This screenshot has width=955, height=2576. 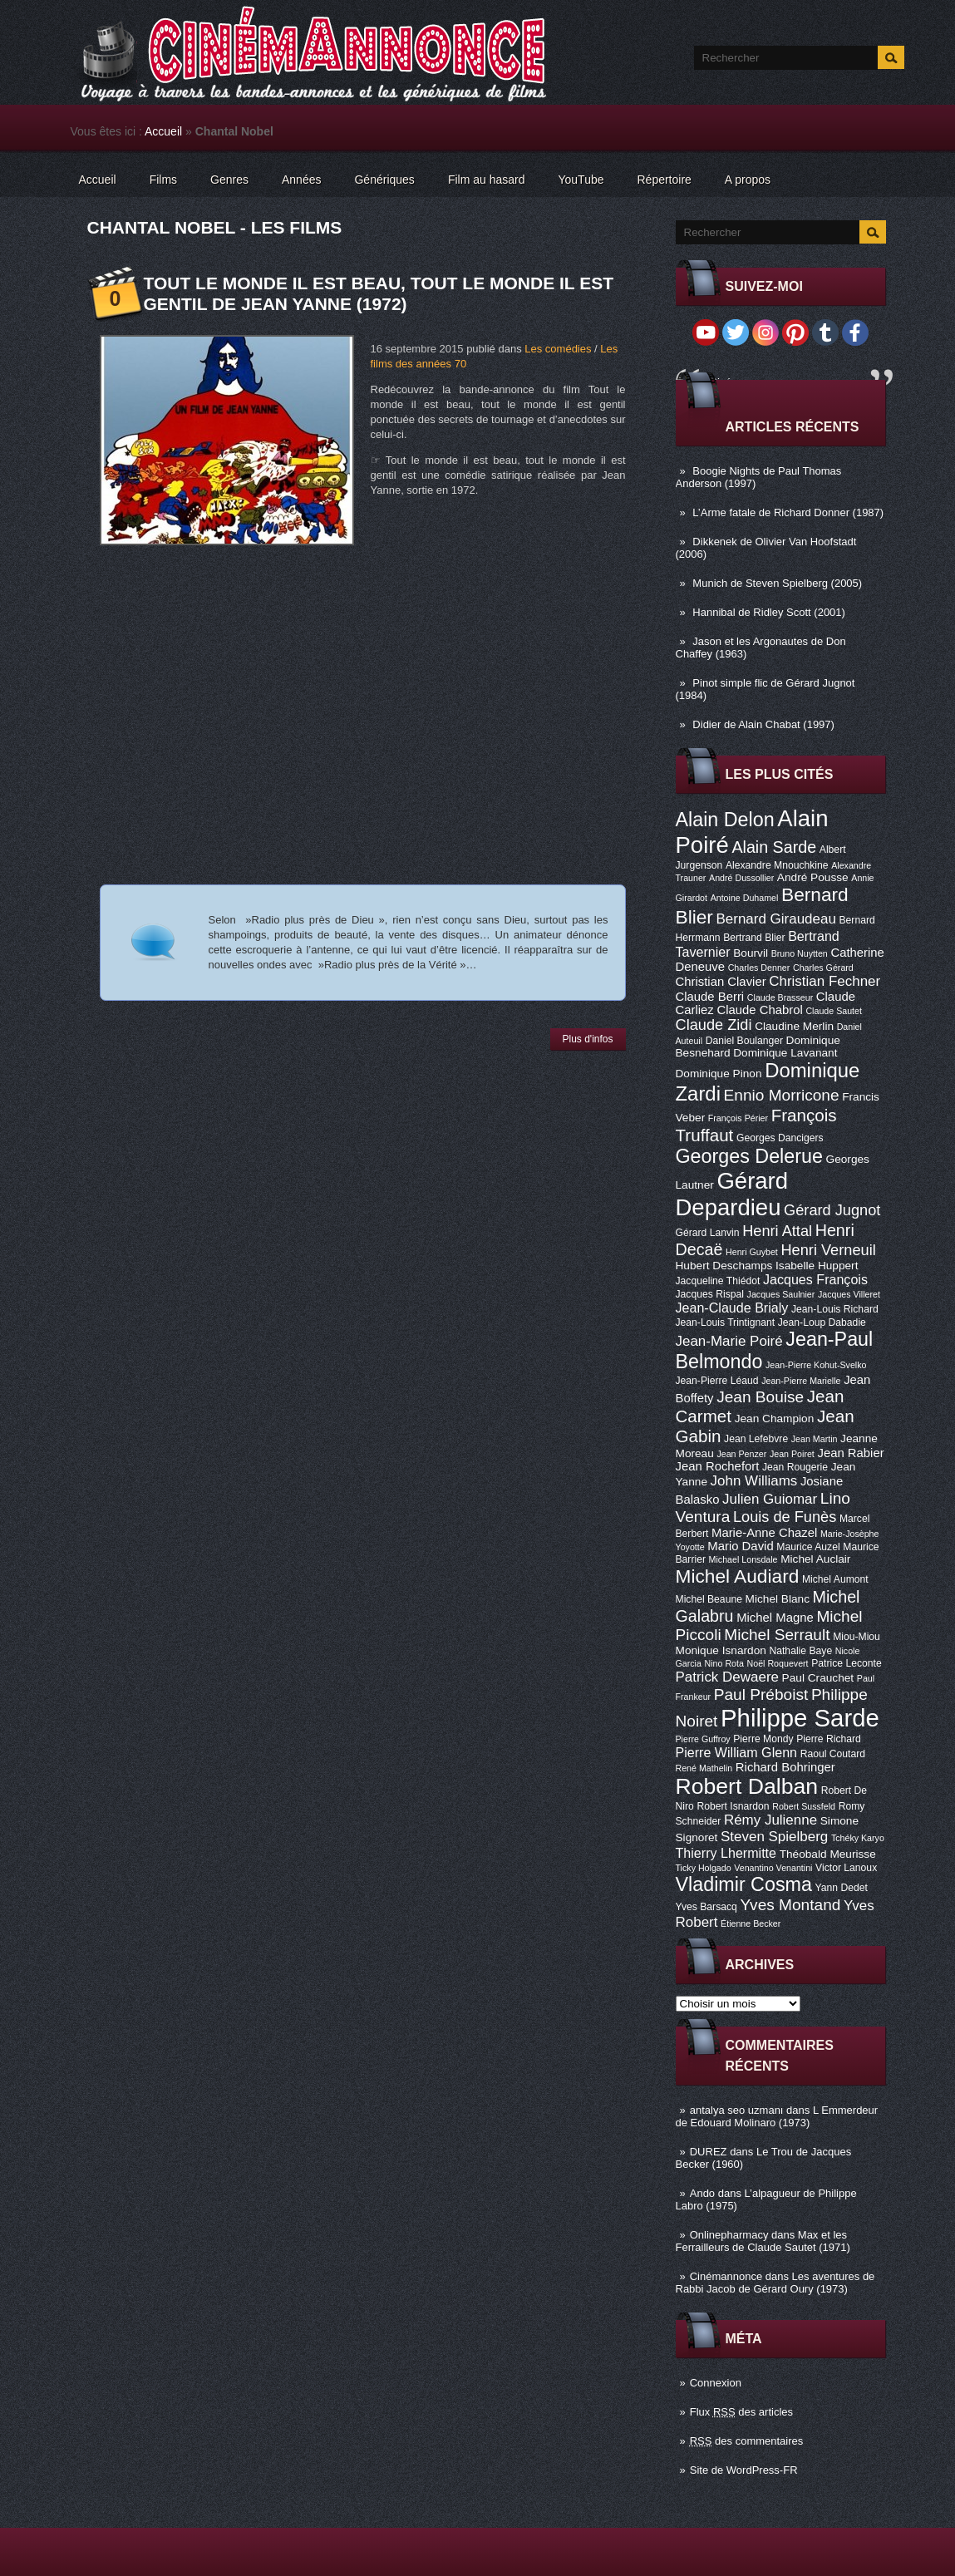 What do you see at coordinates (813, 877) in the screenshot?
I see `André Pousse` at bounding box center [813, 877].